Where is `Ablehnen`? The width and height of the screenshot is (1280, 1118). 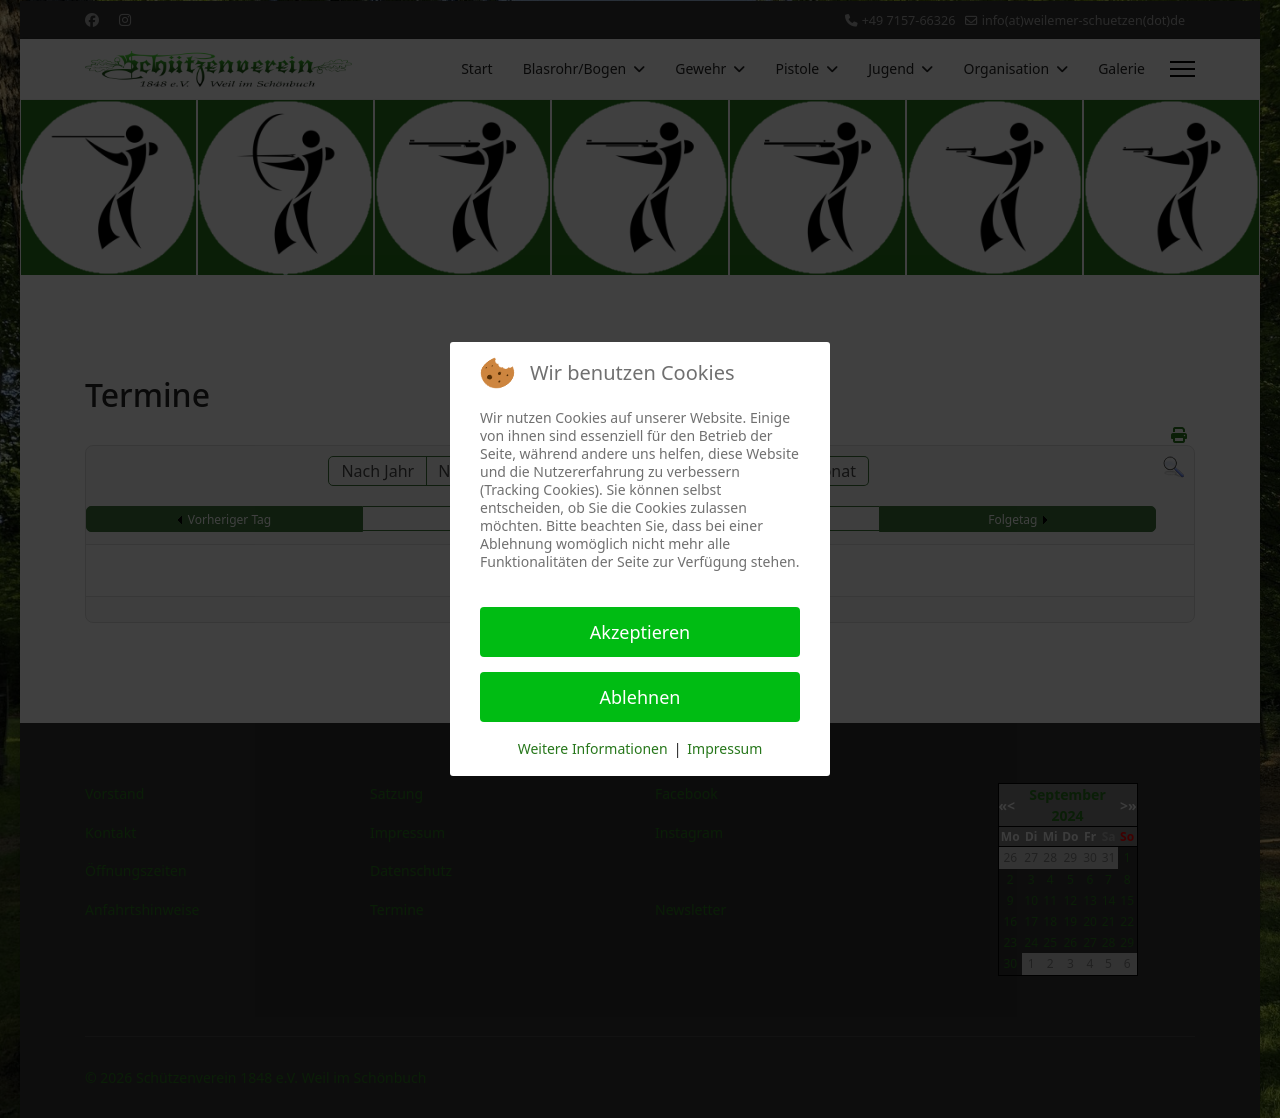 Ablehnen is located at coordinates (640, 697).